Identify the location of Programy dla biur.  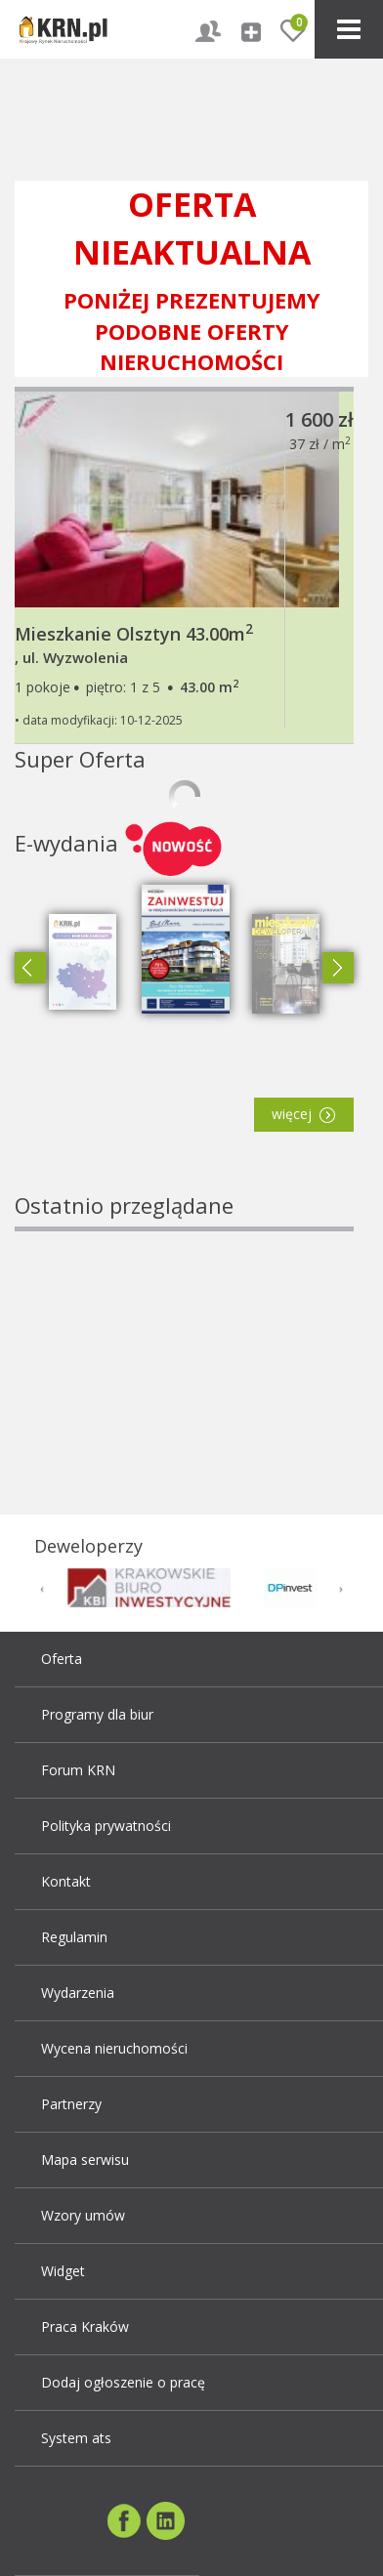
(97, 1714).